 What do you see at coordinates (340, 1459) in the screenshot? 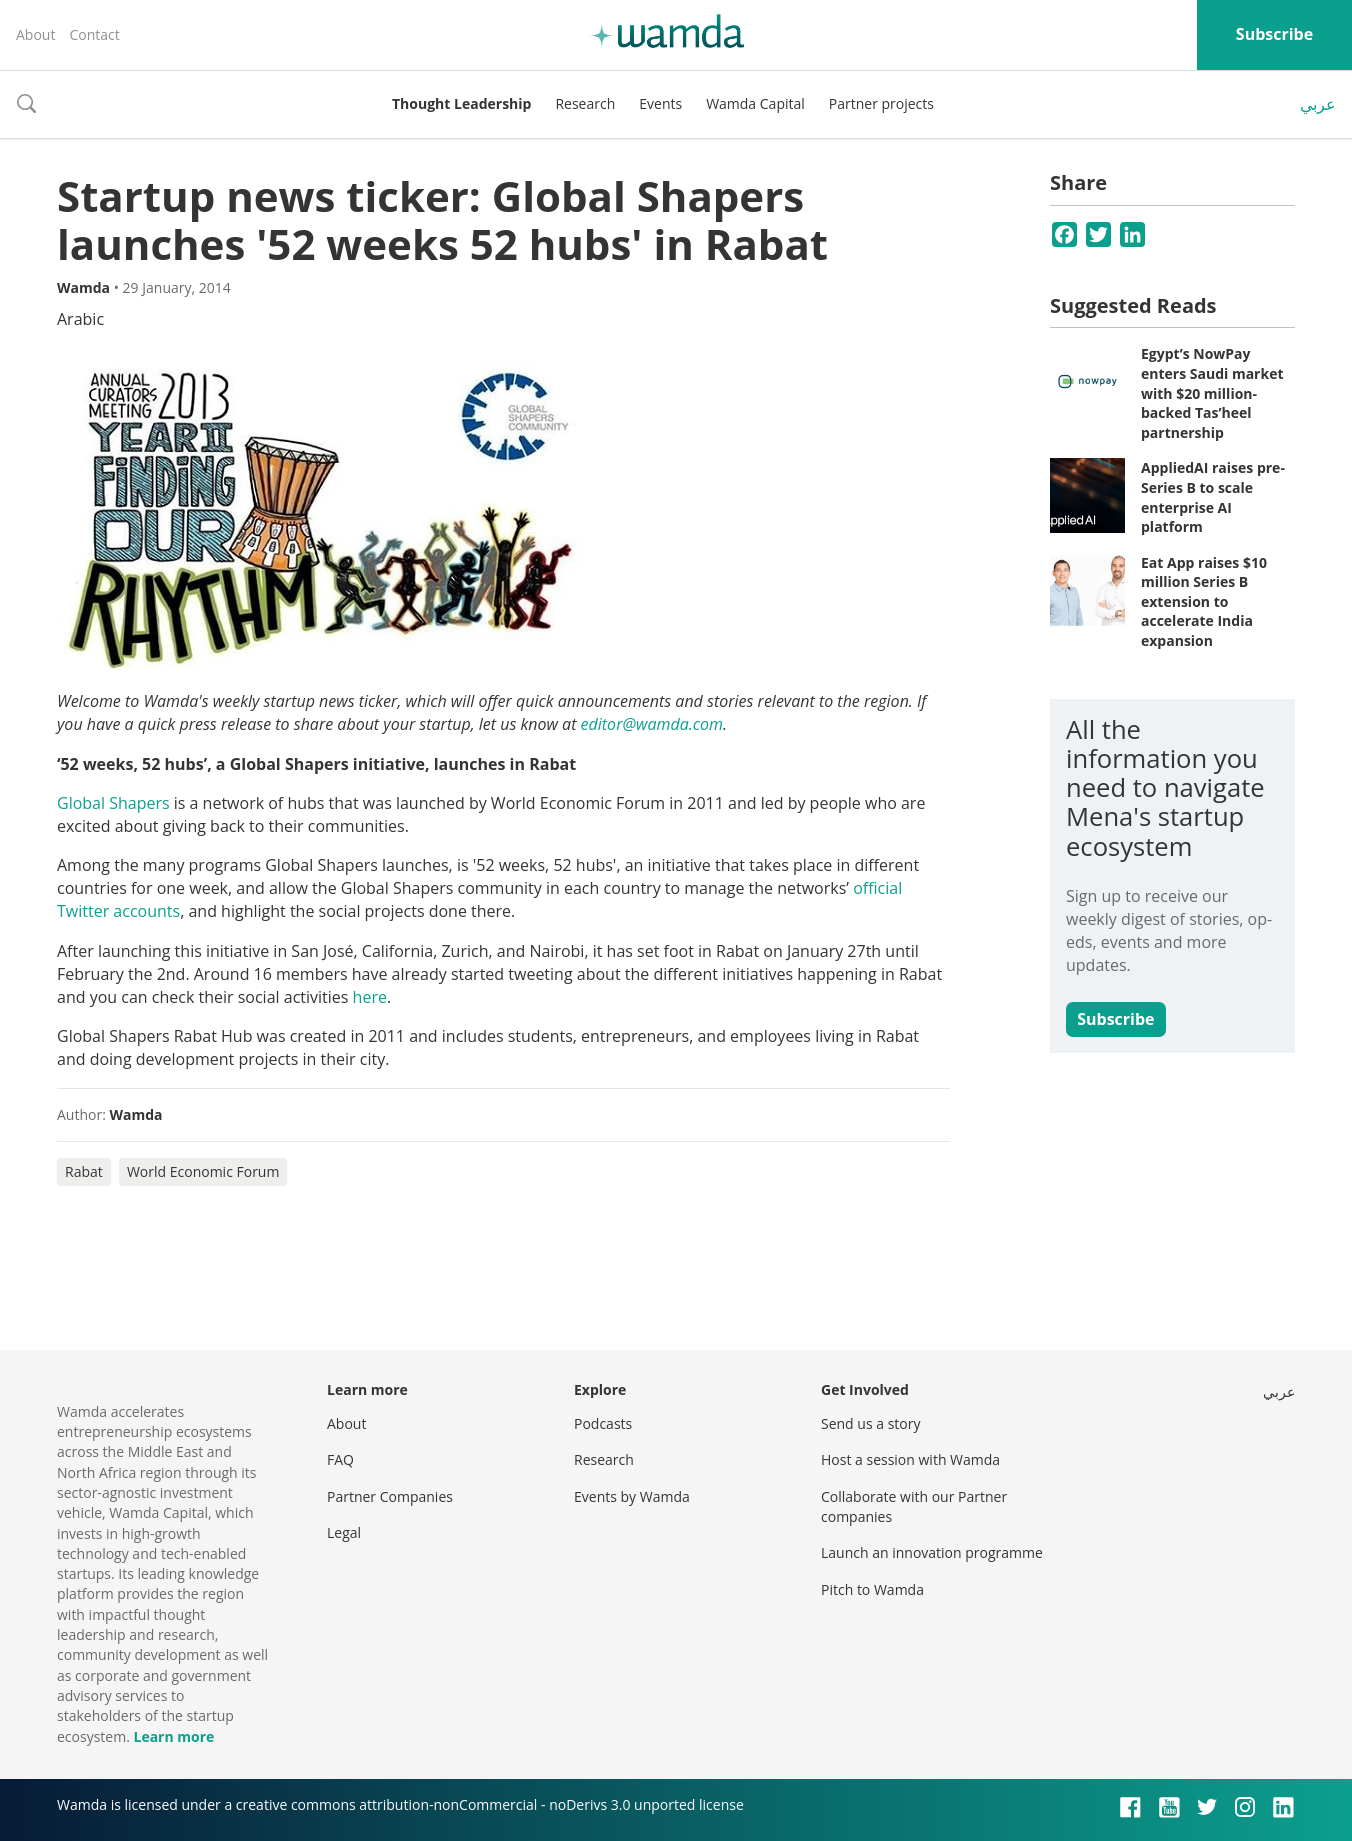
I see `FAQ` at bounding box center [340, 1459].